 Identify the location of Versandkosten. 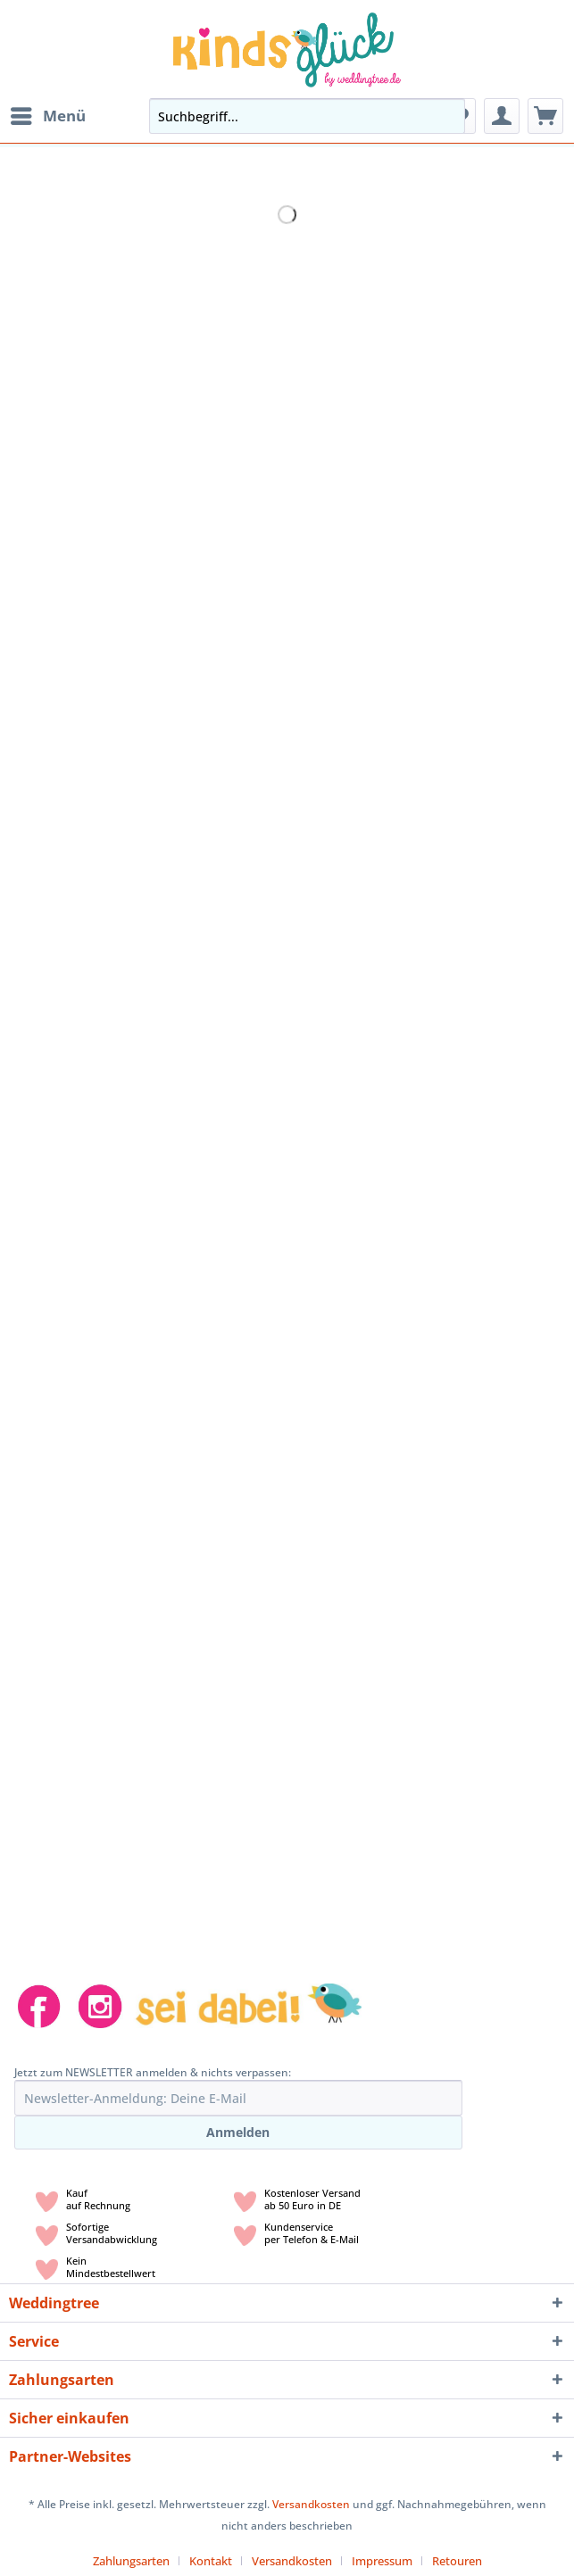
(311, 2504).